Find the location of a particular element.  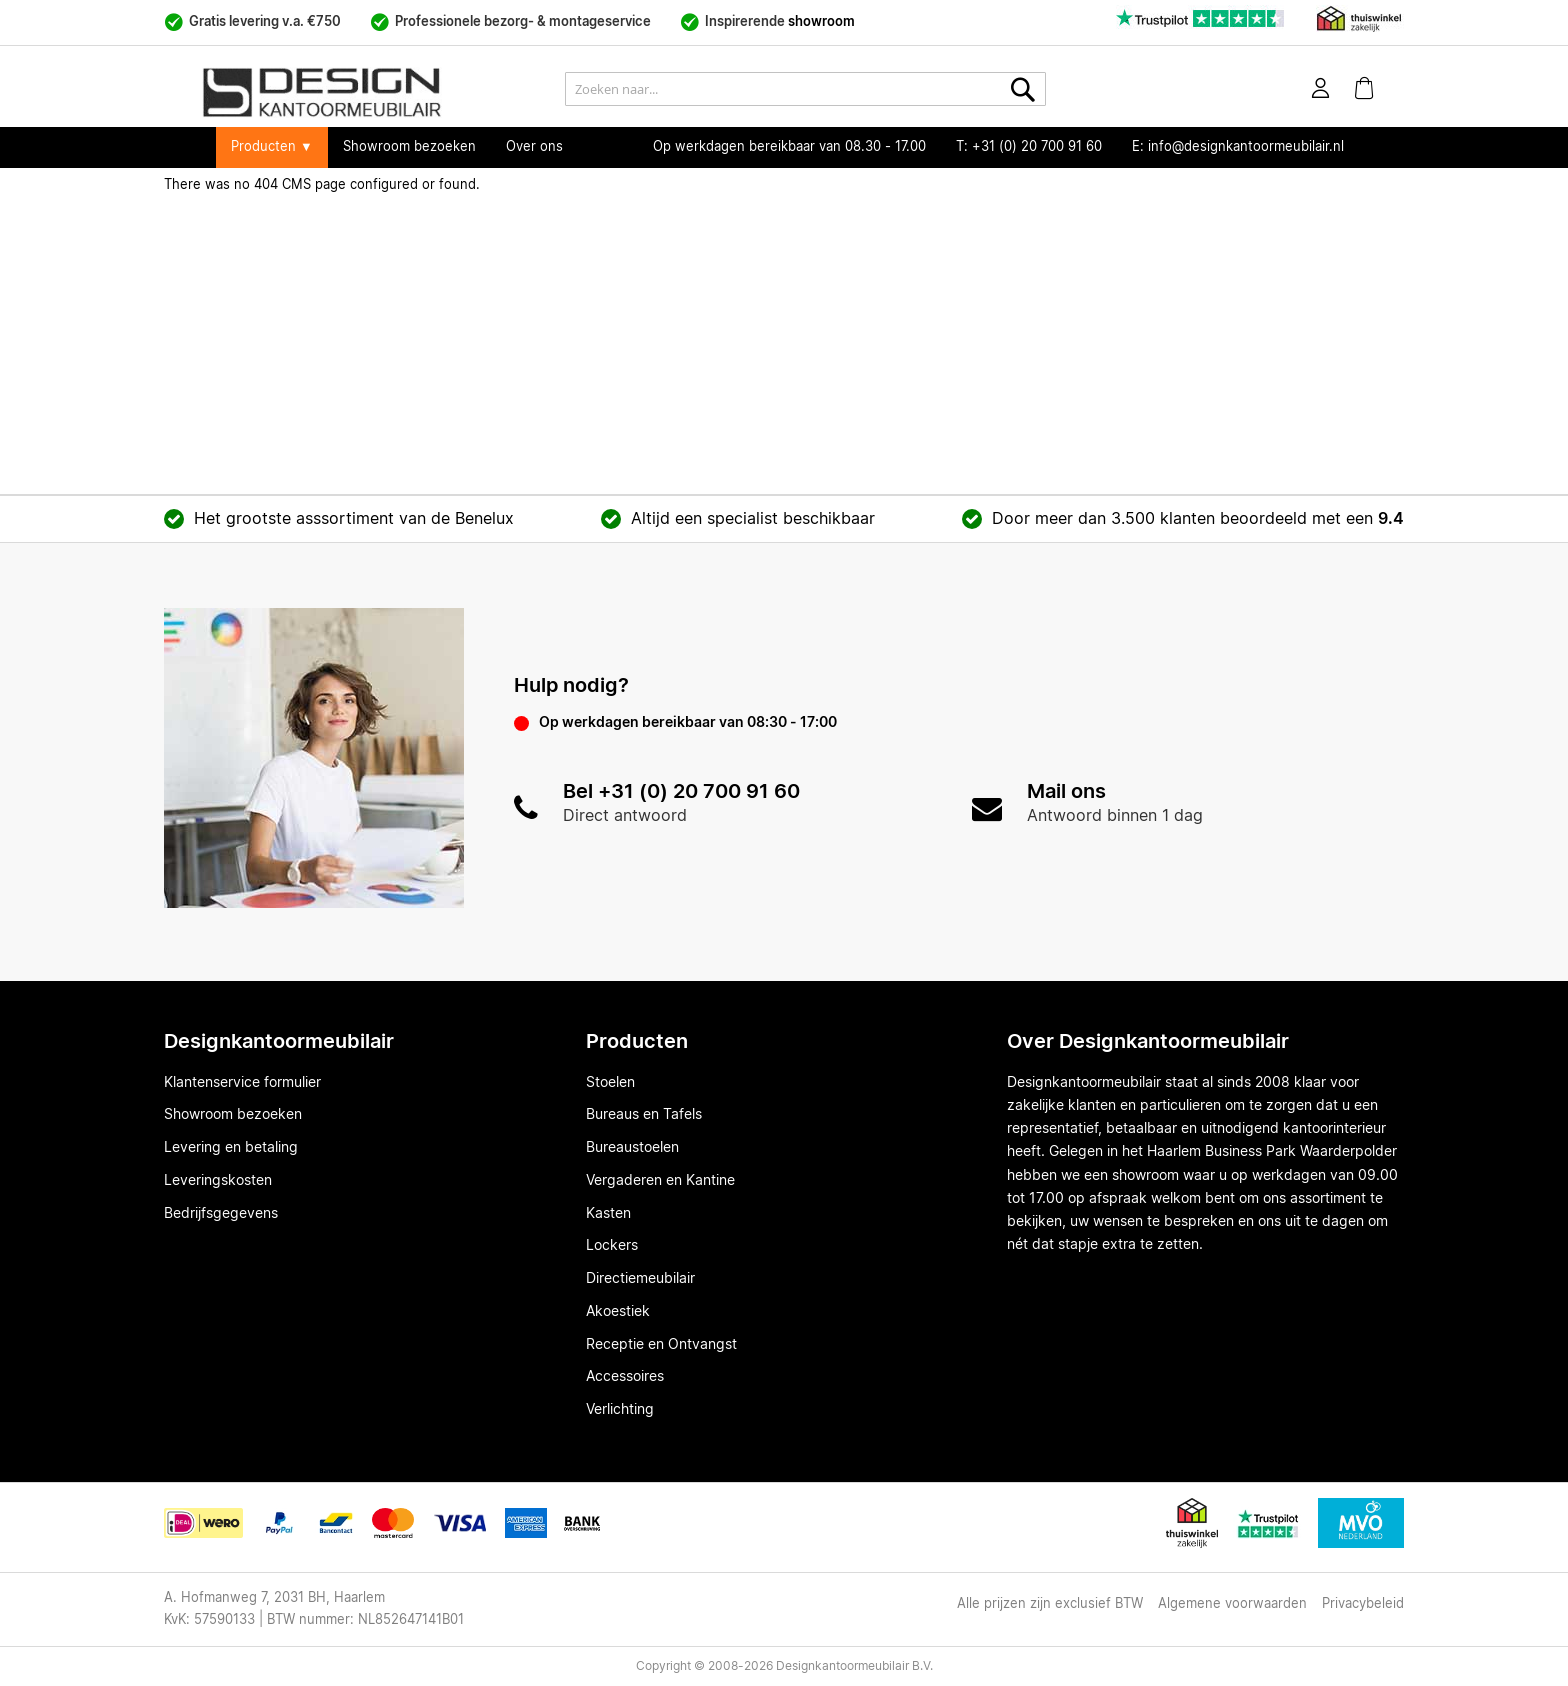

Accessoires is located at coordinates (625, 1377).